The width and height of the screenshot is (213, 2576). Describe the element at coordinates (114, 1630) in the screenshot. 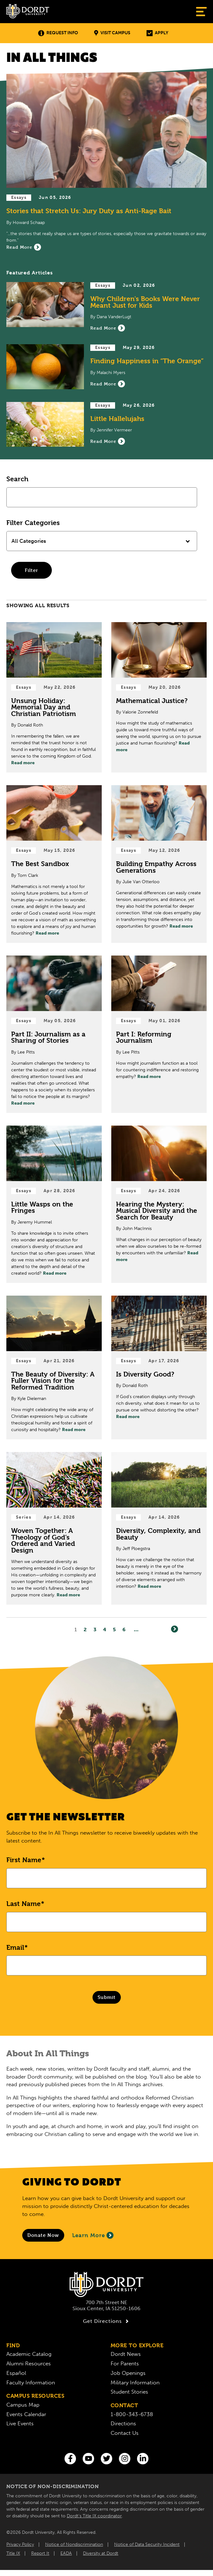

I see `5 [Page5]` at that location.